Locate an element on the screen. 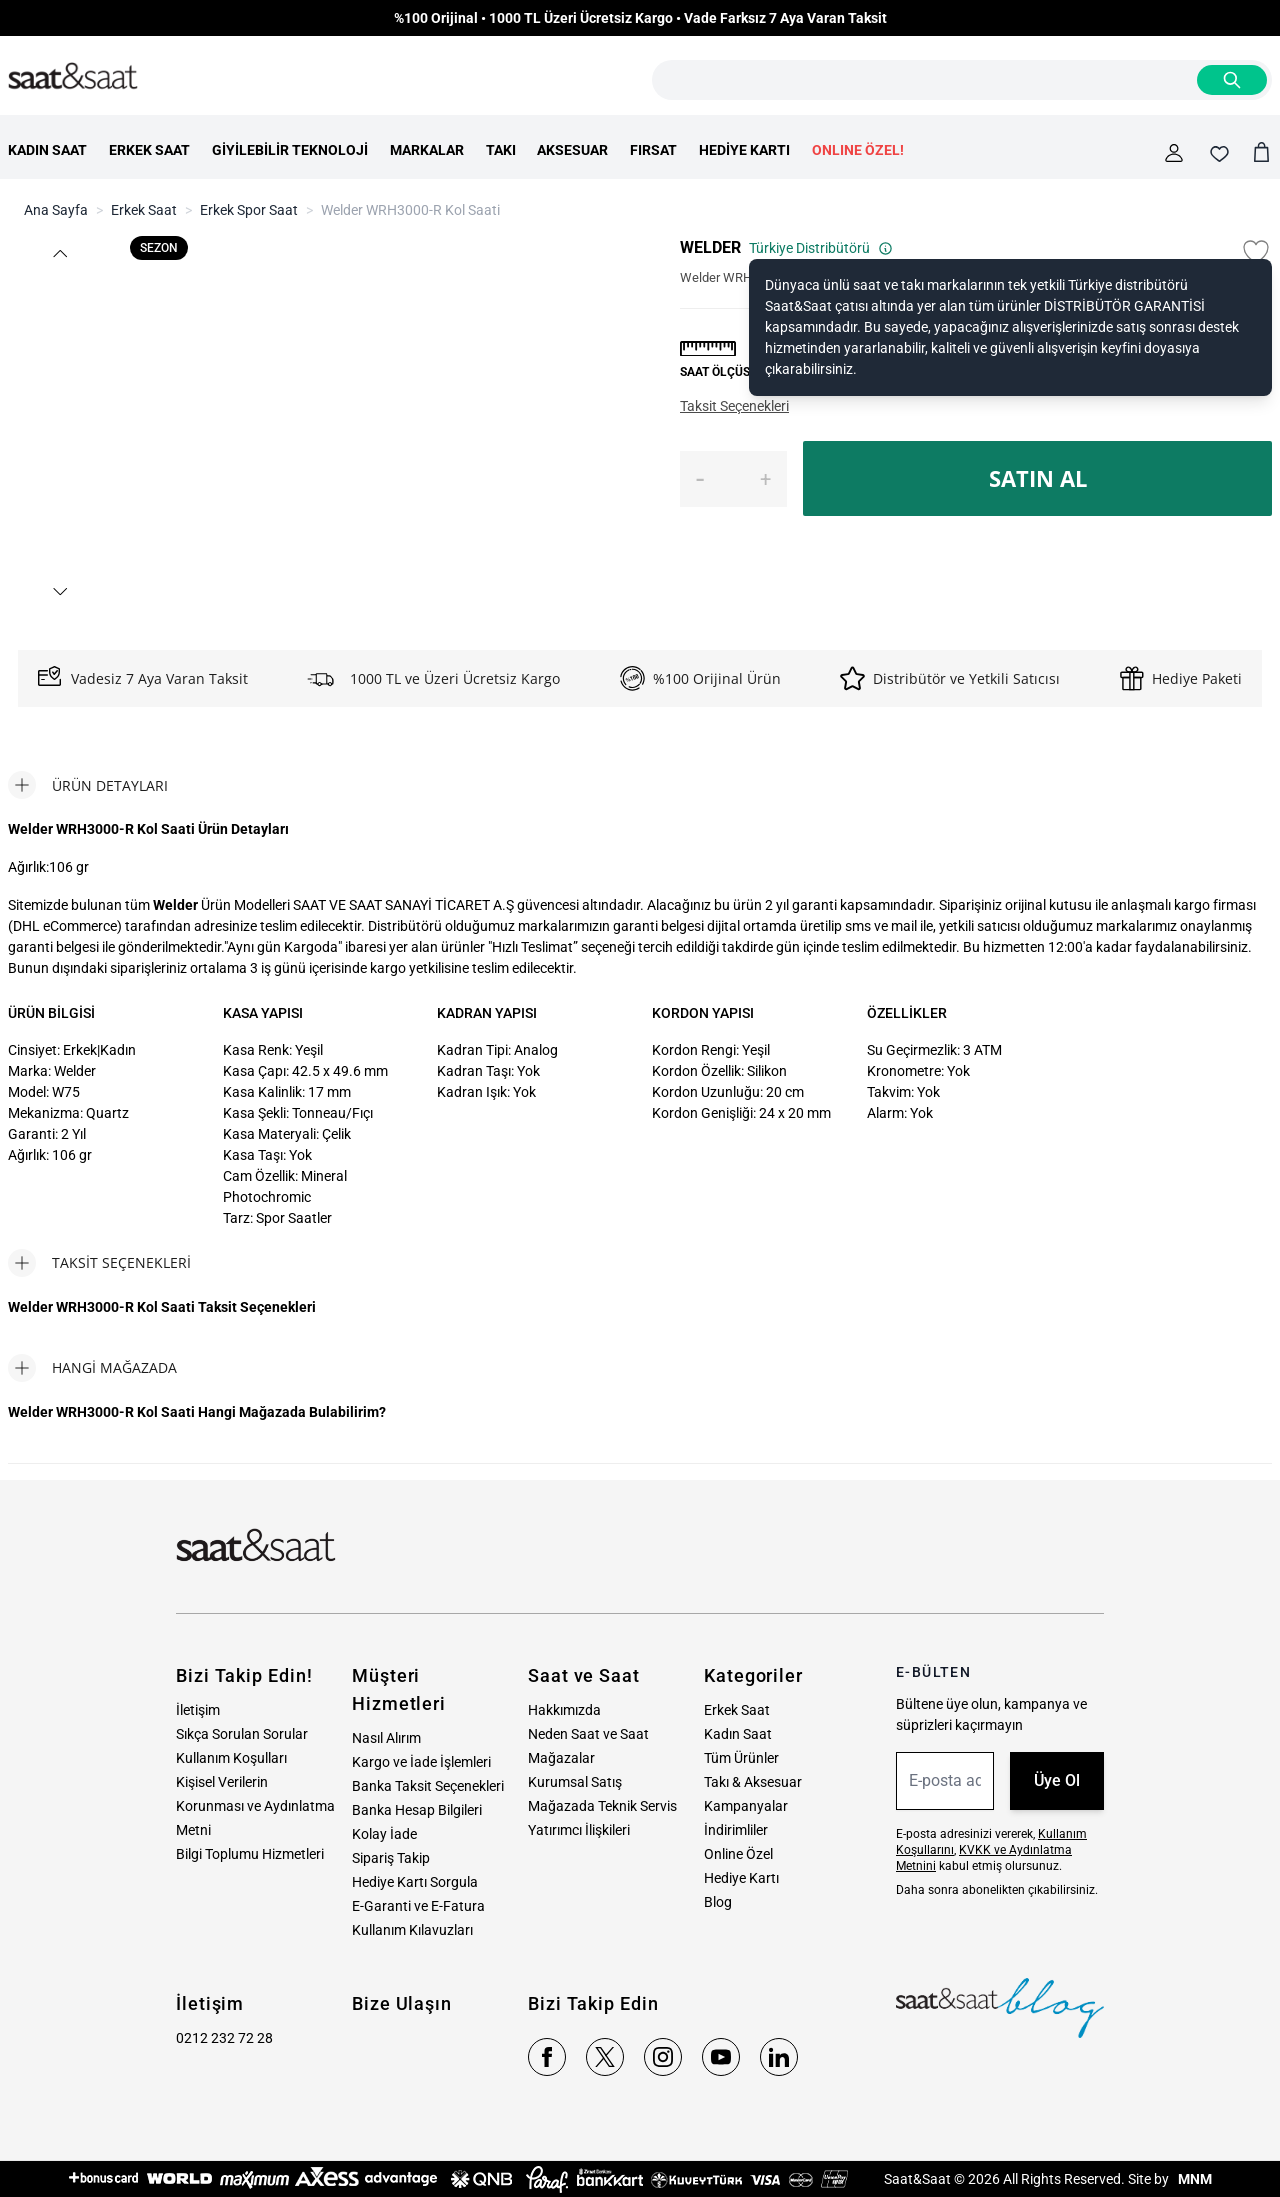 The width and height of the screenshot is (1280, 2197). Tüm Ürünler is located at coordinates (741, 1758).